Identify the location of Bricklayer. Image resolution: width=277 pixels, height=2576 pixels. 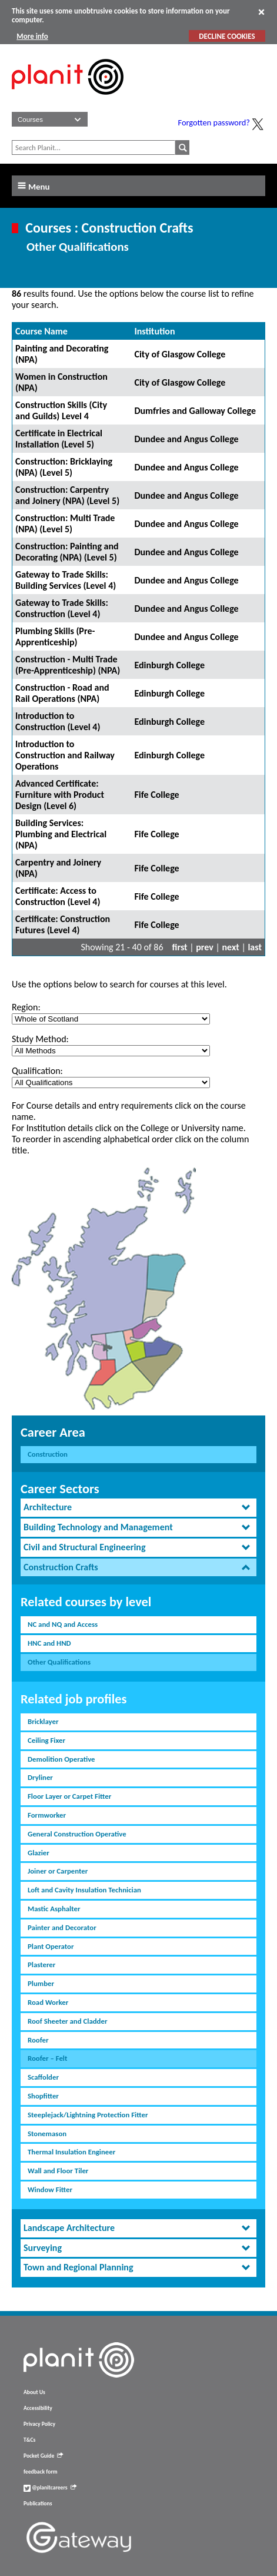
(43, 1721).